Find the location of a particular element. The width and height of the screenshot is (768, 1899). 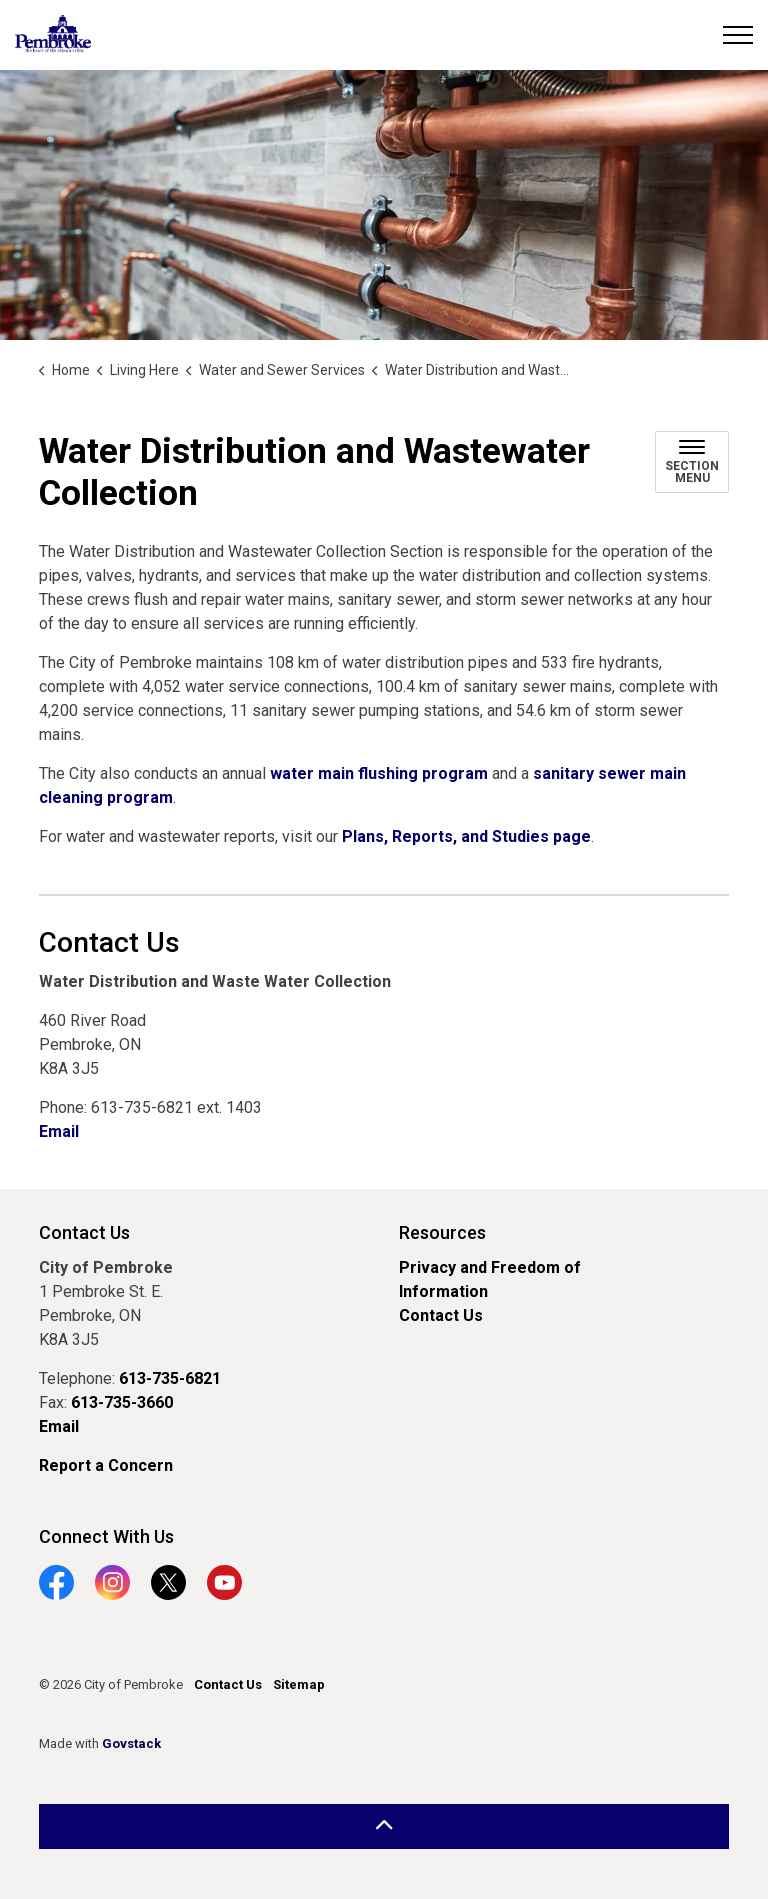

water main flushing program [water main flushing program opens in new window] is located at coordinates (379, 773).